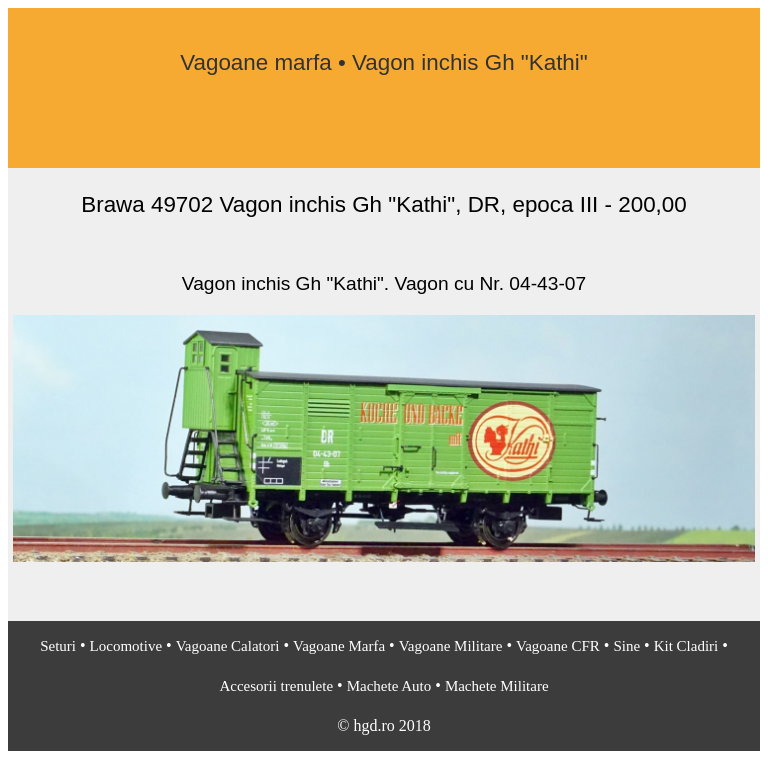  I want to click on Sine, so click(626, 646).